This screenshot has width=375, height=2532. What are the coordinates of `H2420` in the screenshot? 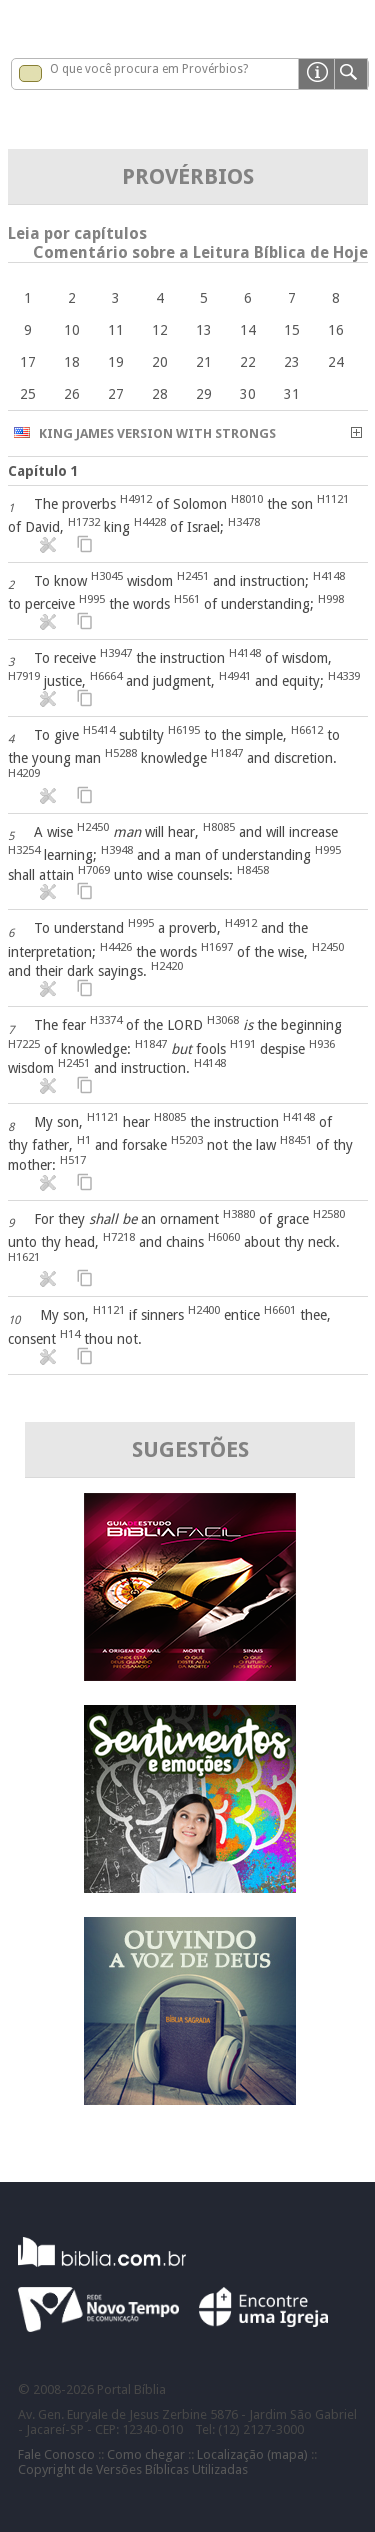 It's located at (167, 966).